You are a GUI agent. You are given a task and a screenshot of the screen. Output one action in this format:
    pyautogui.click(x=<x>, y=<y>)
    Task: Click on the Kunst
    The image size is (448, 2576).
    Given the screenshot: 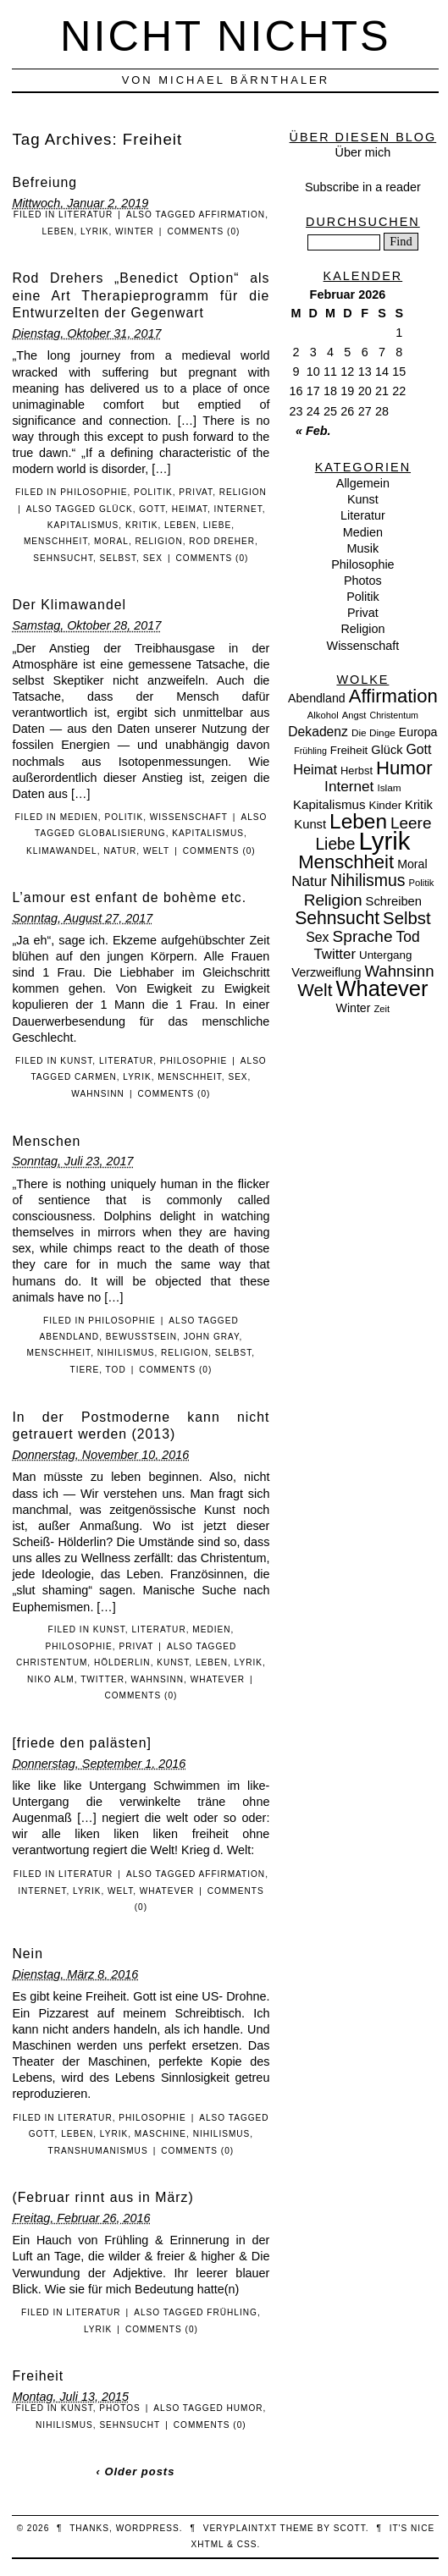 What is the action you would take?
    pyautogui.click(x=76, y=1060)
    